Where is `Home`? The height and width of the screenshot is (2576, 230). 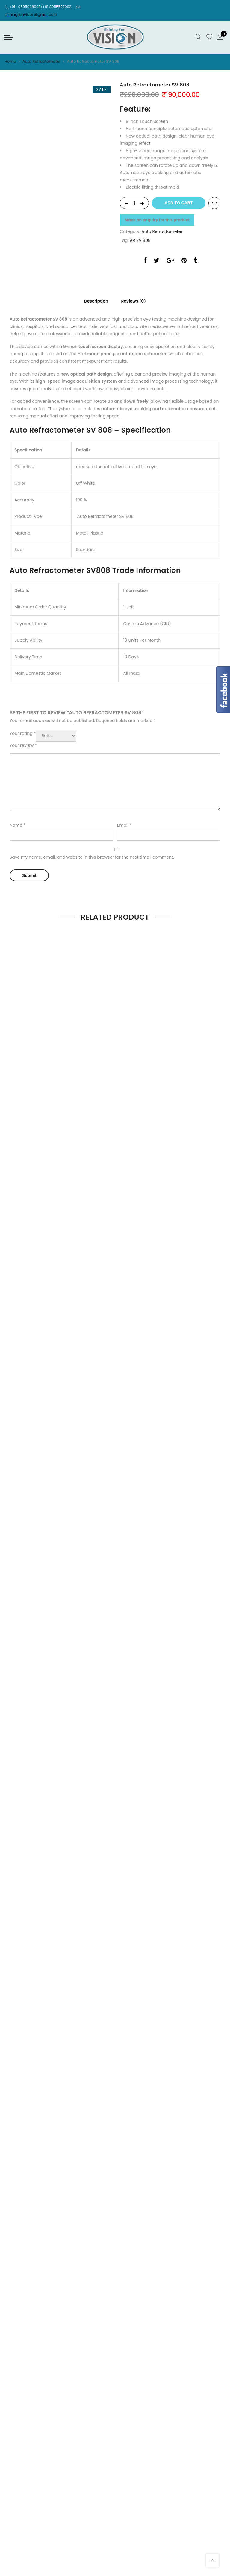
Home is located at coordinates (10, 61).